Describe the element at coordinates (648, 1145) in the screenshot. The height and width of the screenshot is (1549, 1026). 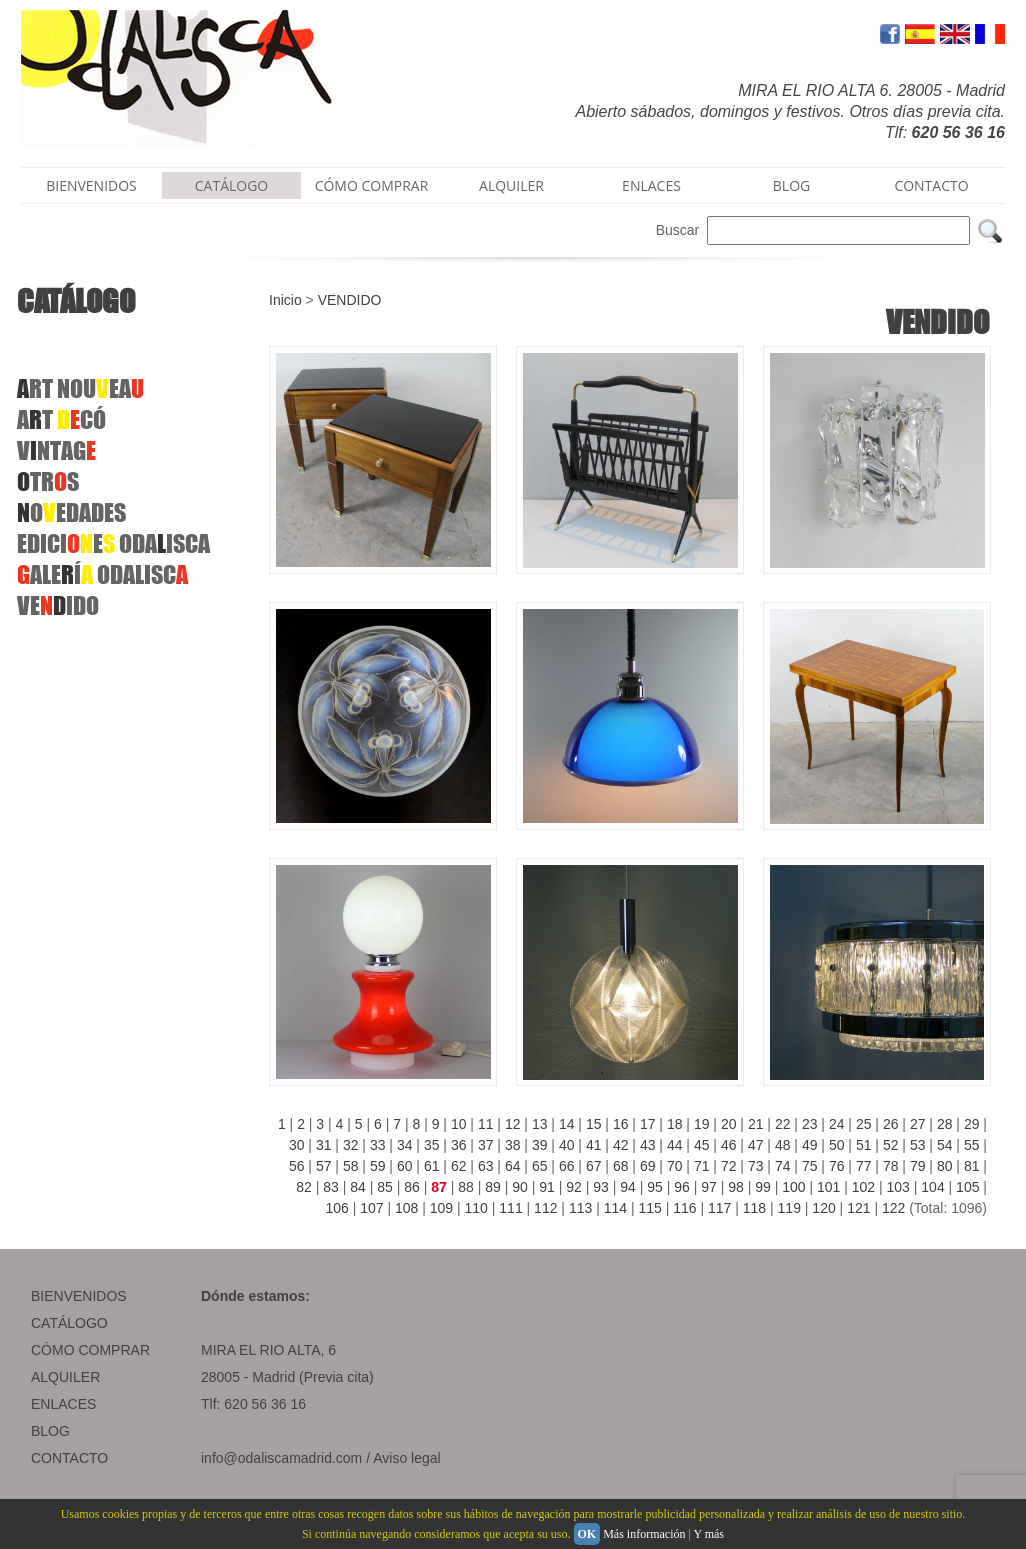
I see `43` at that location.